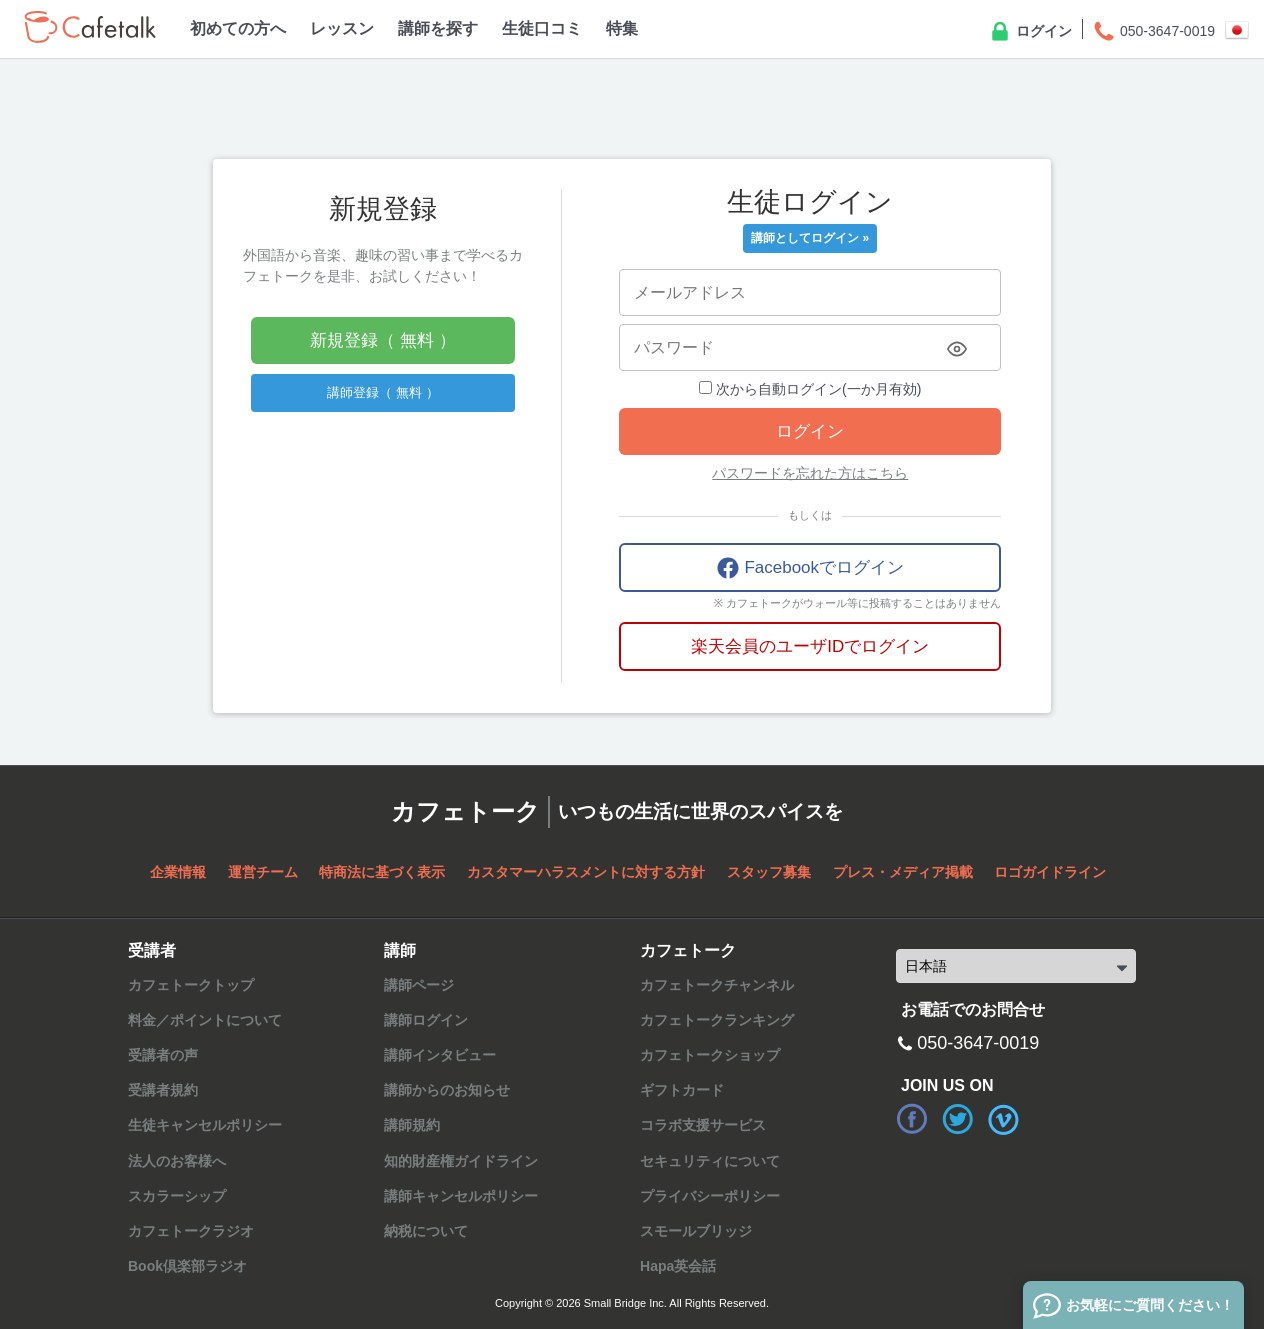 Image resolution: width=1264 pixels, height=1329 pixels. Describe the element at coordinates (703, 1125) in the screenshot. I see `コラボ支援サービス` at that location.